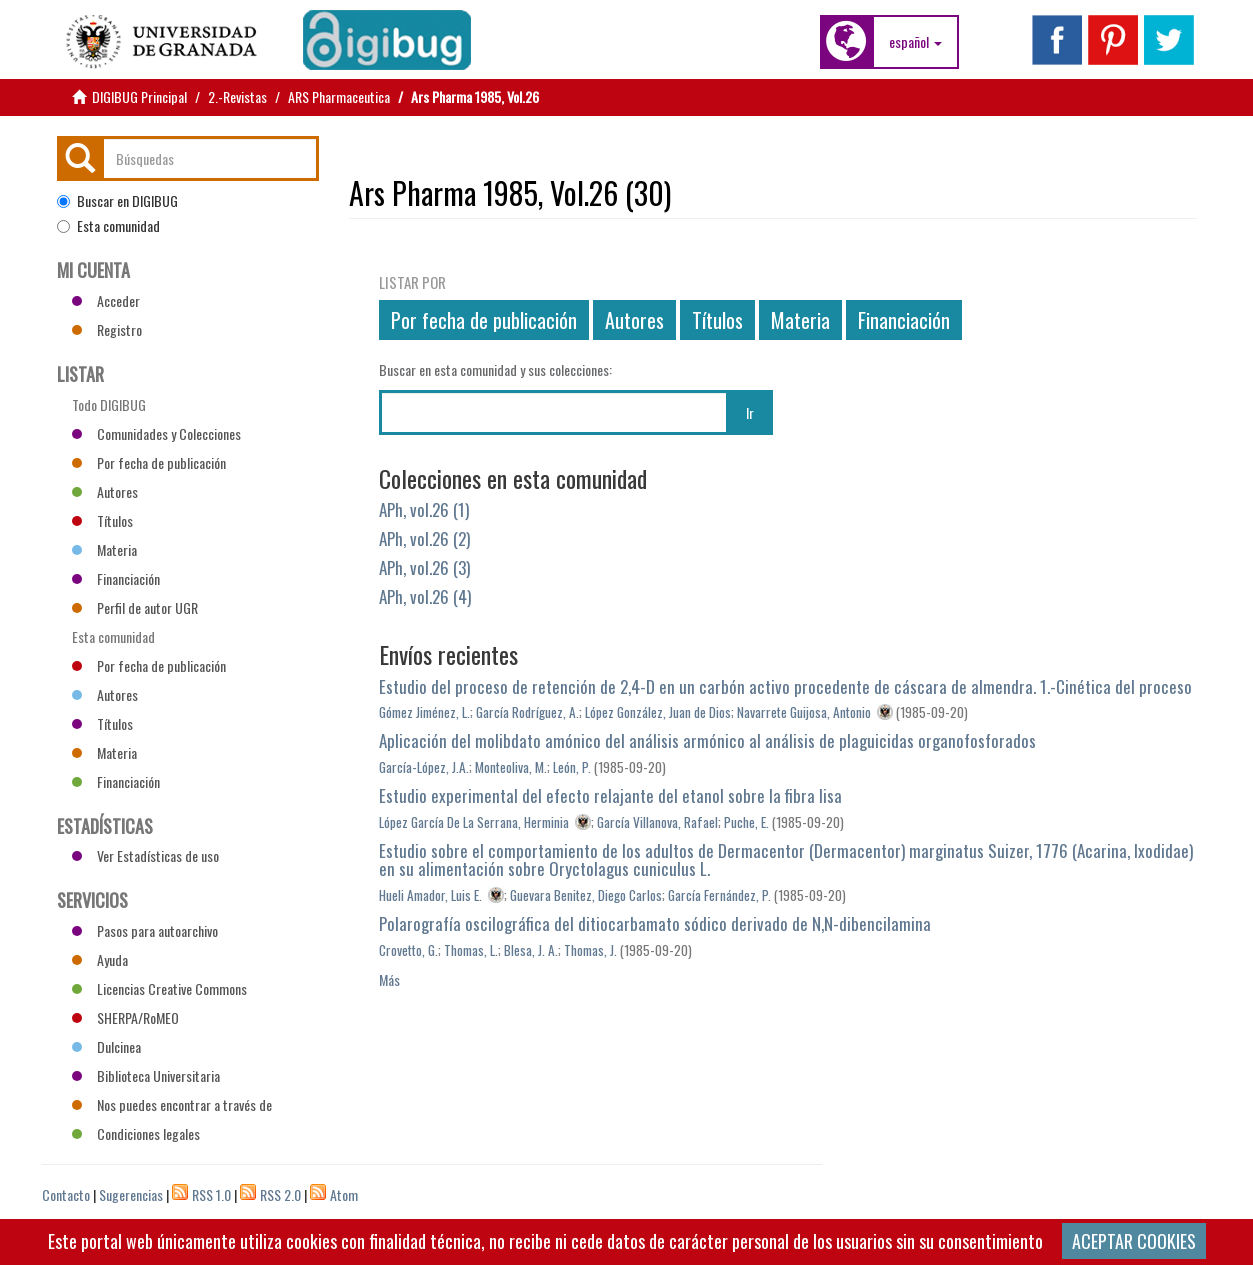  Describe the element at coordinates (657, 822) in the screenshot. I see `García Villanova, Rafael` at that location.